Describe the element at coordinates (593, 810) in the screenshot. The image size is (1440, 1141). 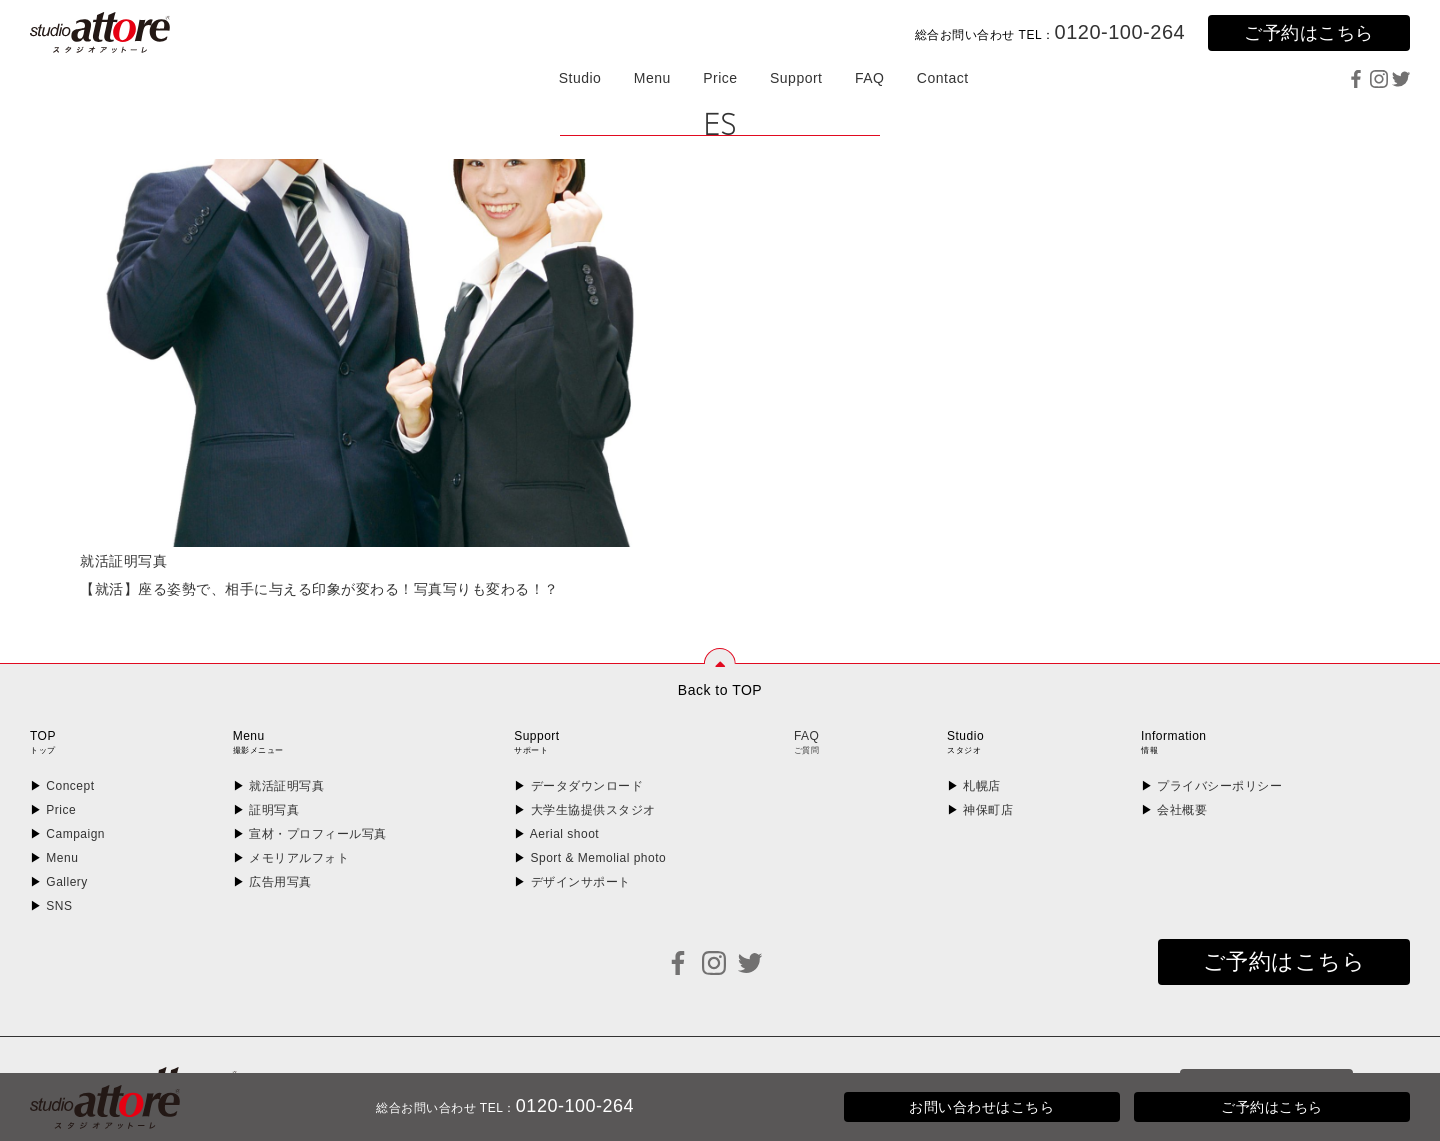
I see `大学生協提供スタジオ` at that location.